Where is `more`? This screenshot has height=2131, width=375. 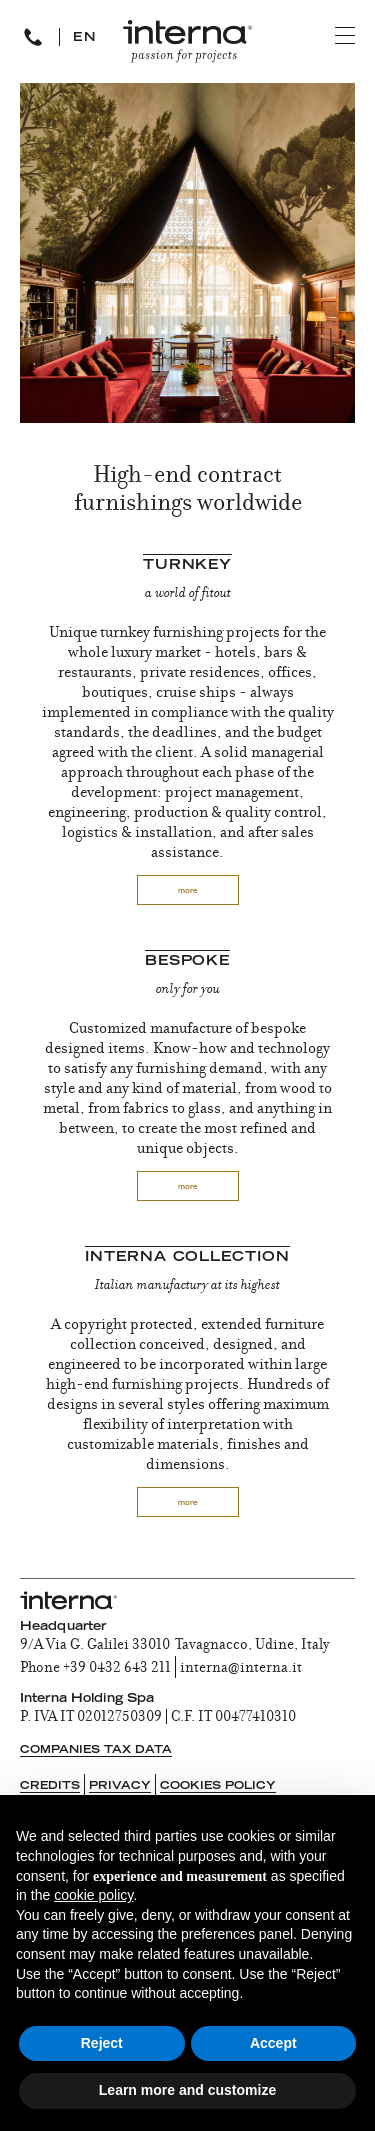 more is located at coordinates (188, 891).